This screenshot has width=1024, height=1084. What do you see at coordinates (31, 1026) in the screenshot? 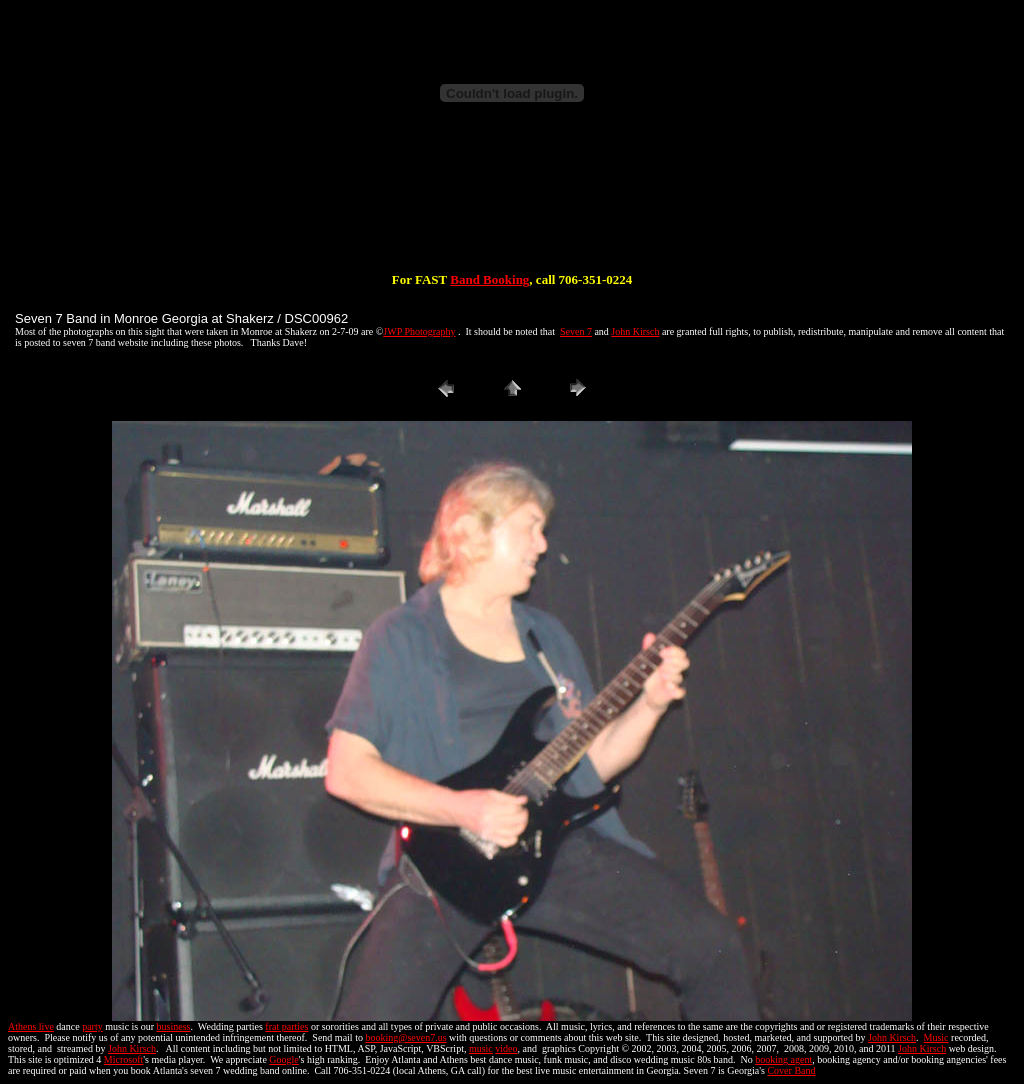
I see `Athens live` at bounding box center [31, 1026].